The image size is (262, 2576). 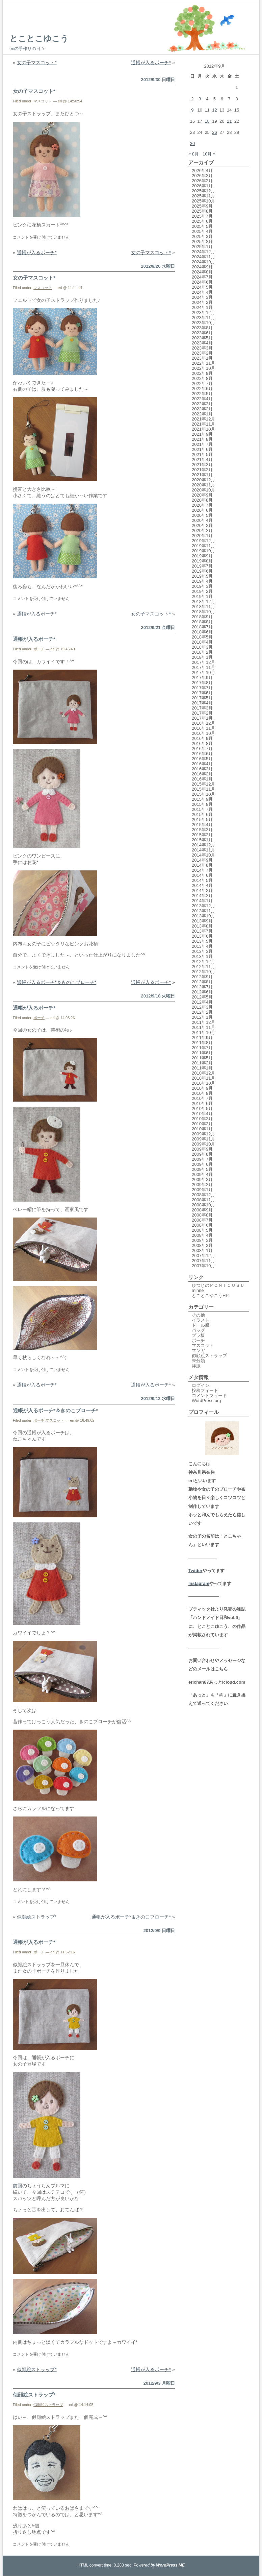 What do you see at coordinates (203, 849) in the screenshot?
I see `2014年11月` at bounding box center [203, 849].